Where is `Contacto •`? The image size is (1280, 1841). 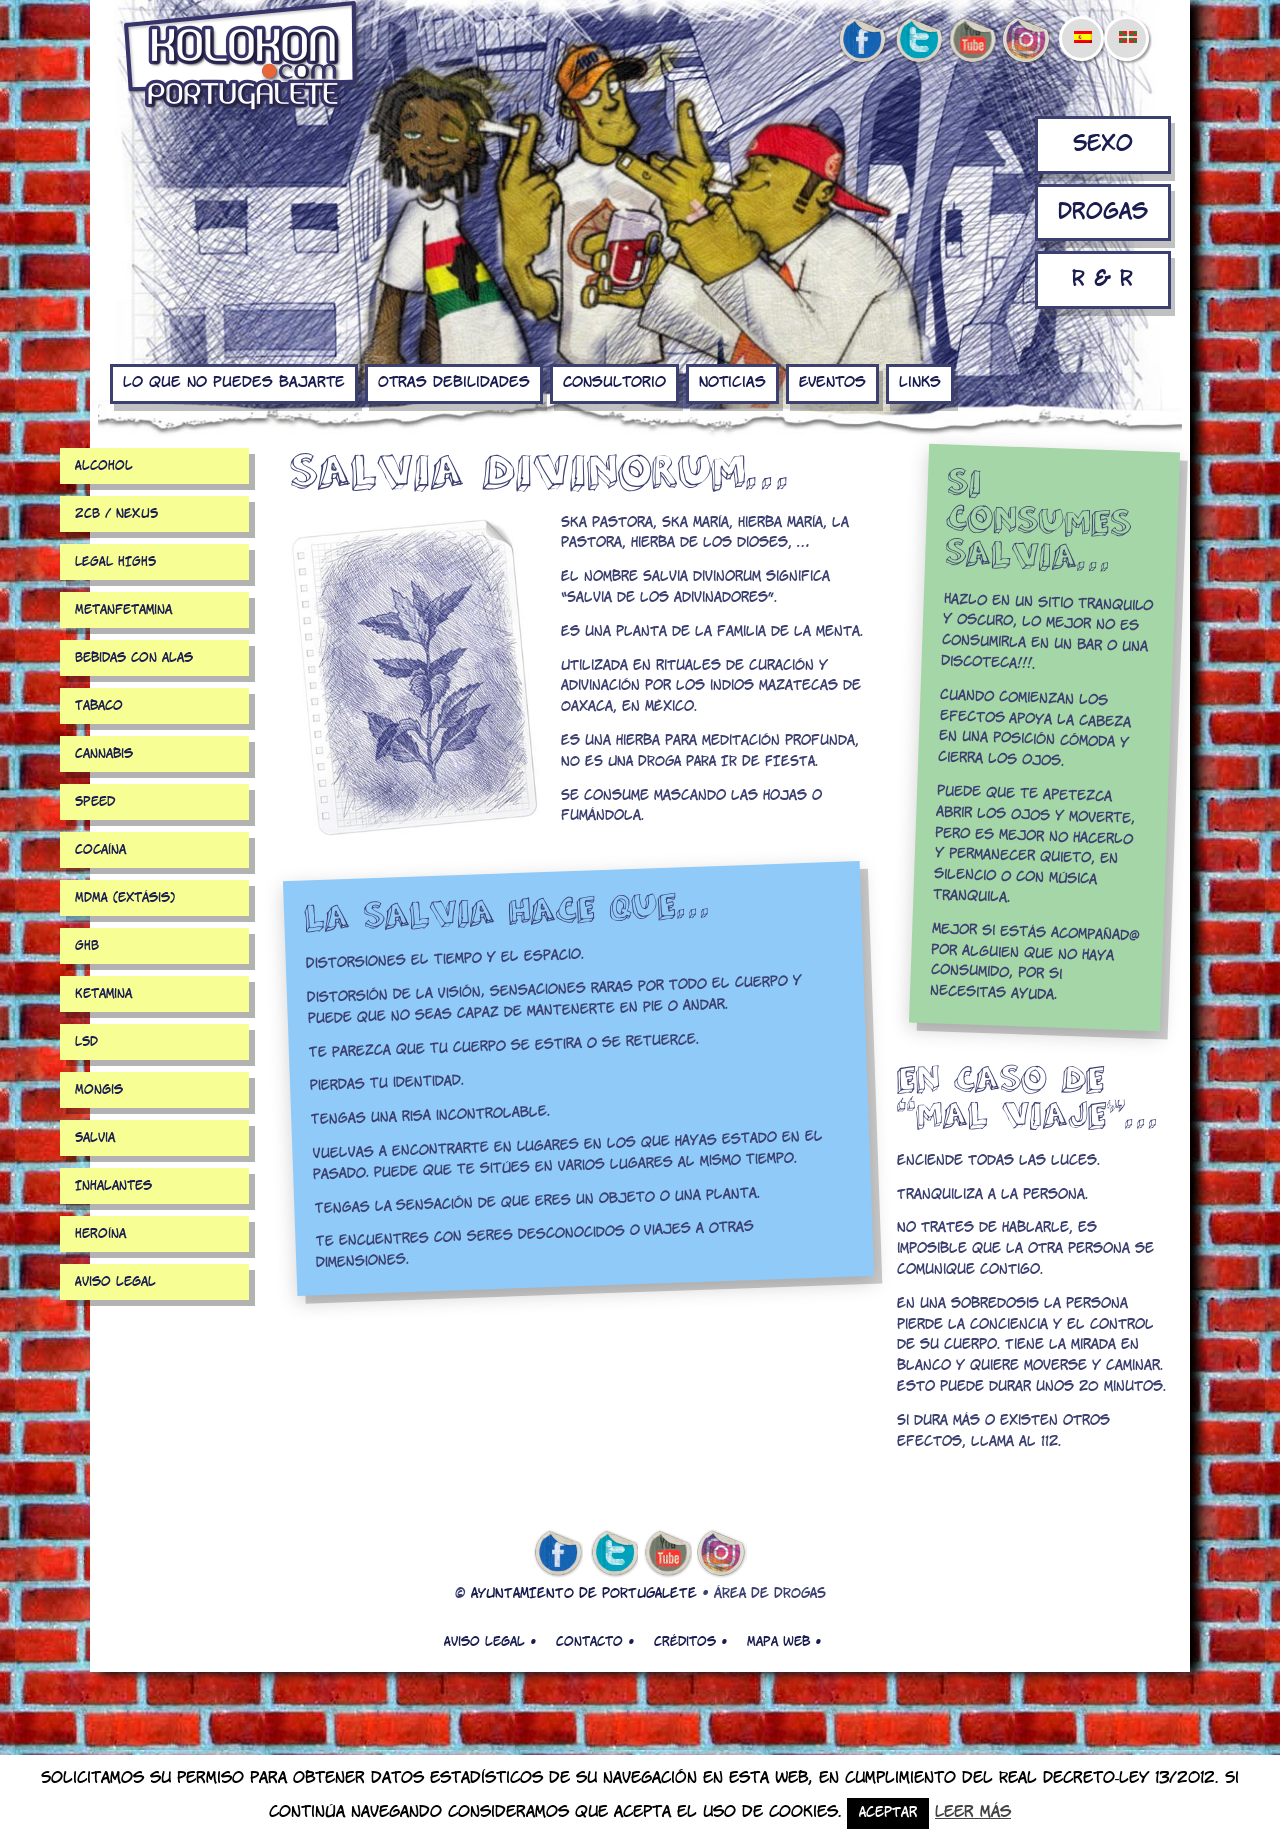 Contacto • is located at coordinates (595, 1642).